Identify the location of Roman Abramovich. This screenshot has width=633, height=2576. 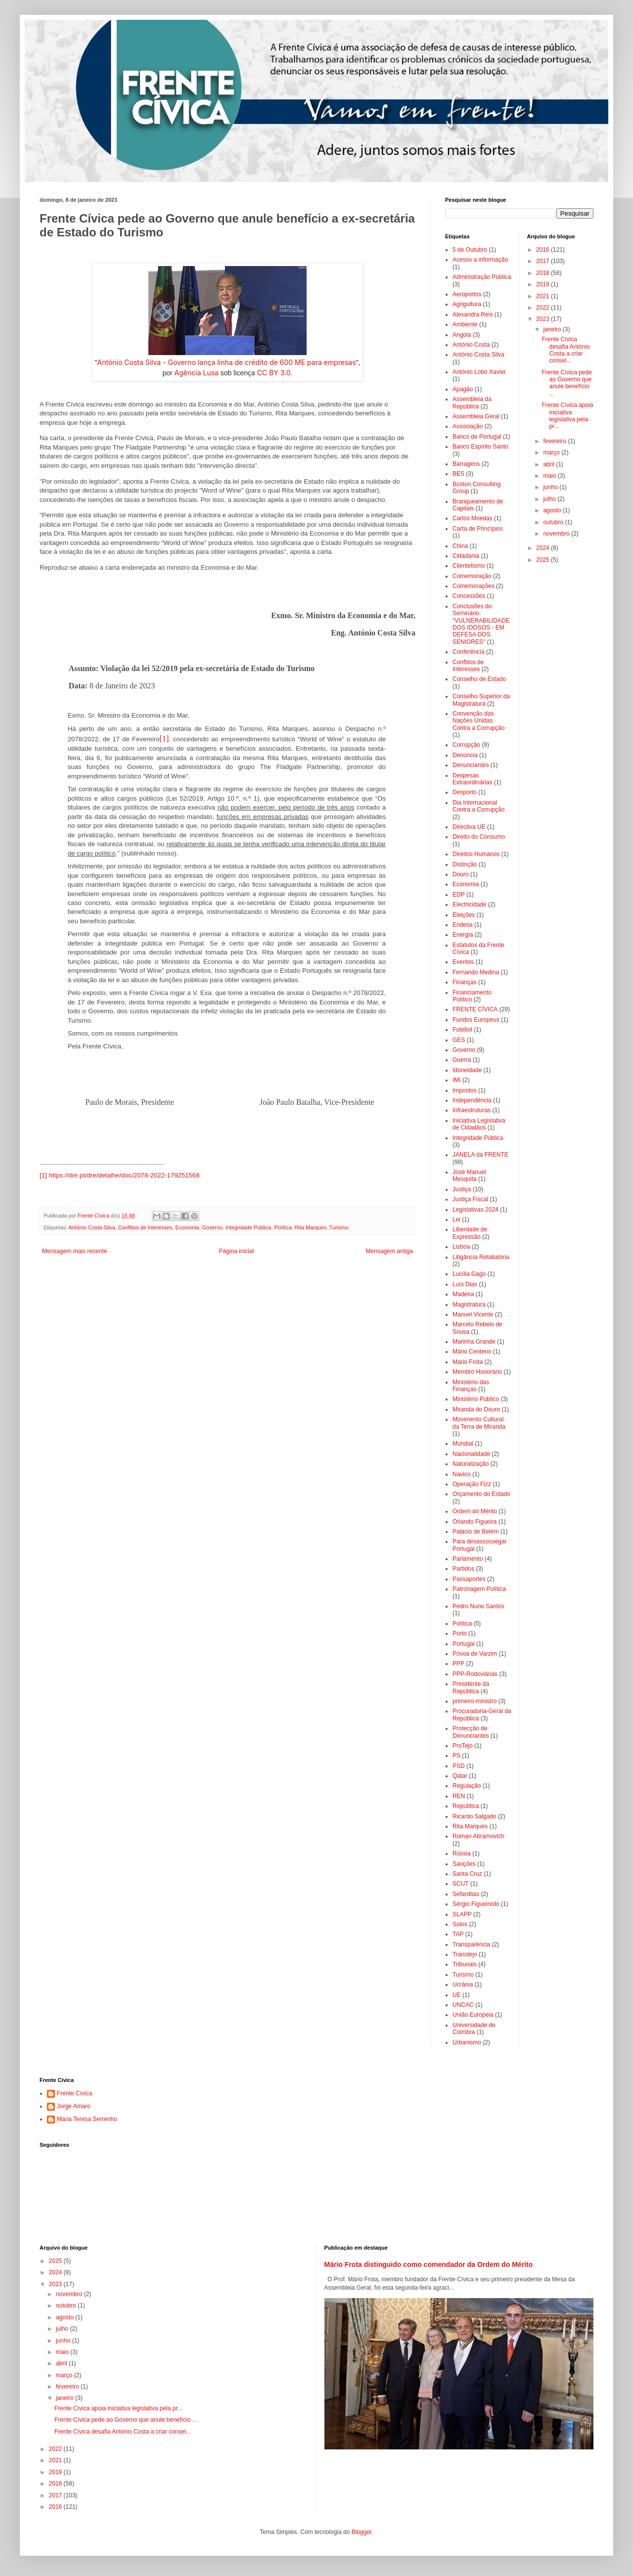
(478, 1836).